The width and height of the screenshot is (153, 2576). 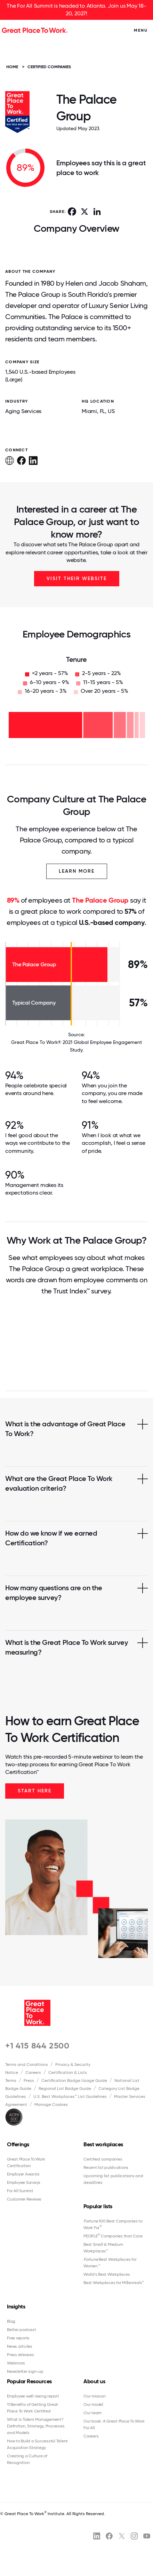 I want to click on What Is Talent Management? Definition, Strategy, Processes and Models, so click(x=35, y=2426).